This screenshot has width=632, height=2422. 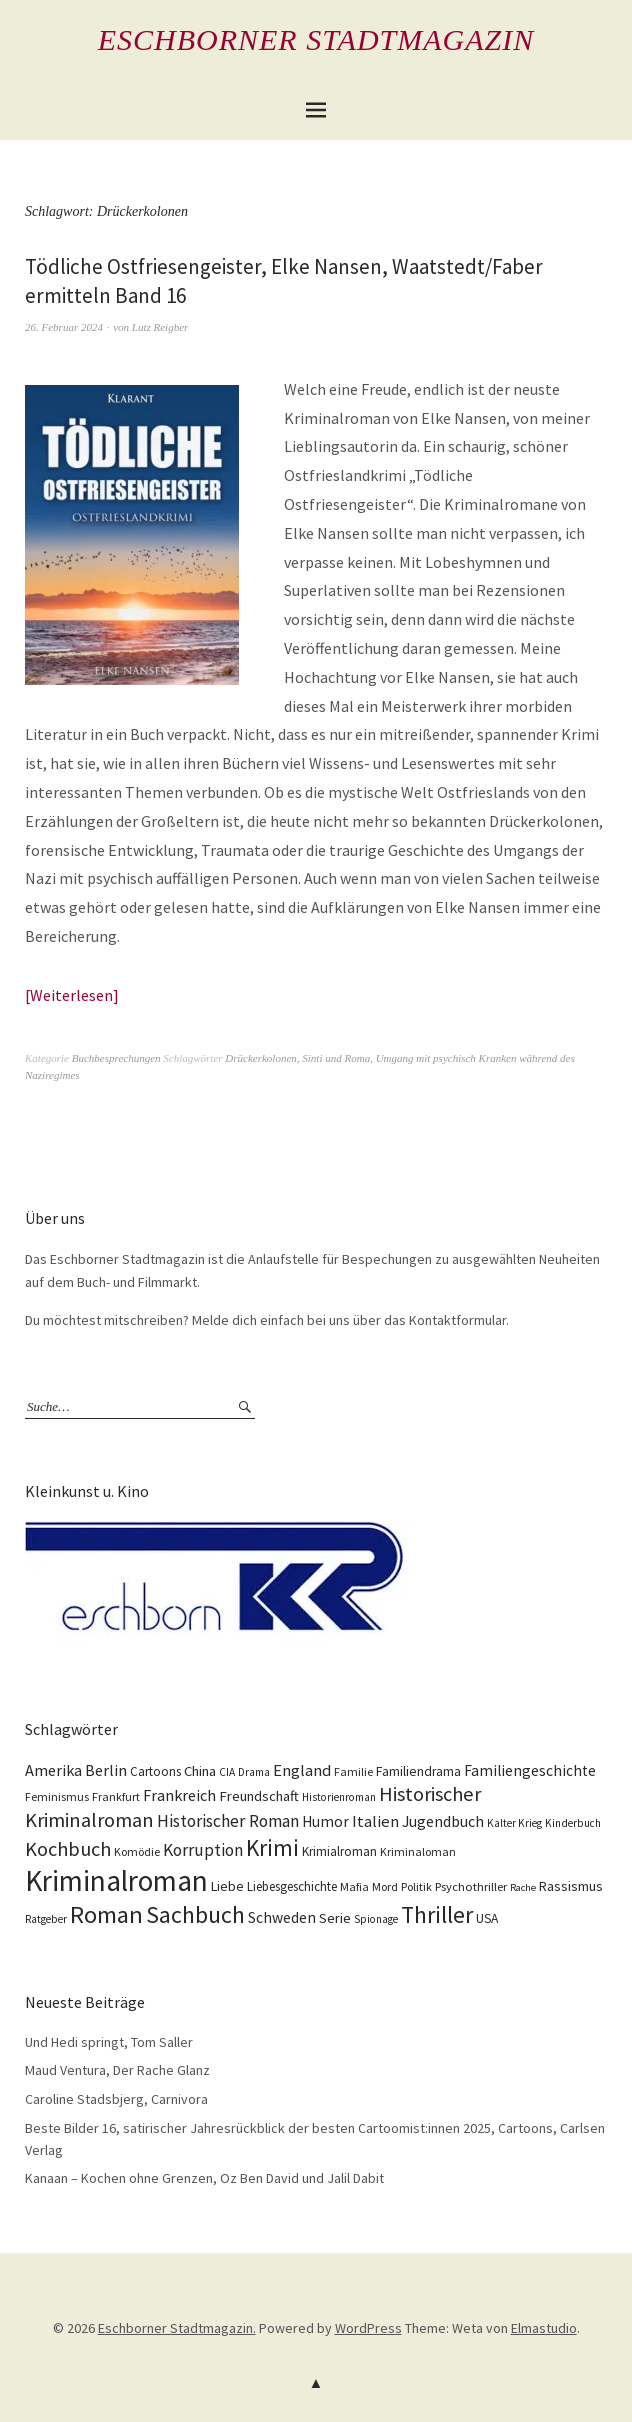 I want to click on CIA [CIA (9 Einträge)], so click(x=227, y=1772).